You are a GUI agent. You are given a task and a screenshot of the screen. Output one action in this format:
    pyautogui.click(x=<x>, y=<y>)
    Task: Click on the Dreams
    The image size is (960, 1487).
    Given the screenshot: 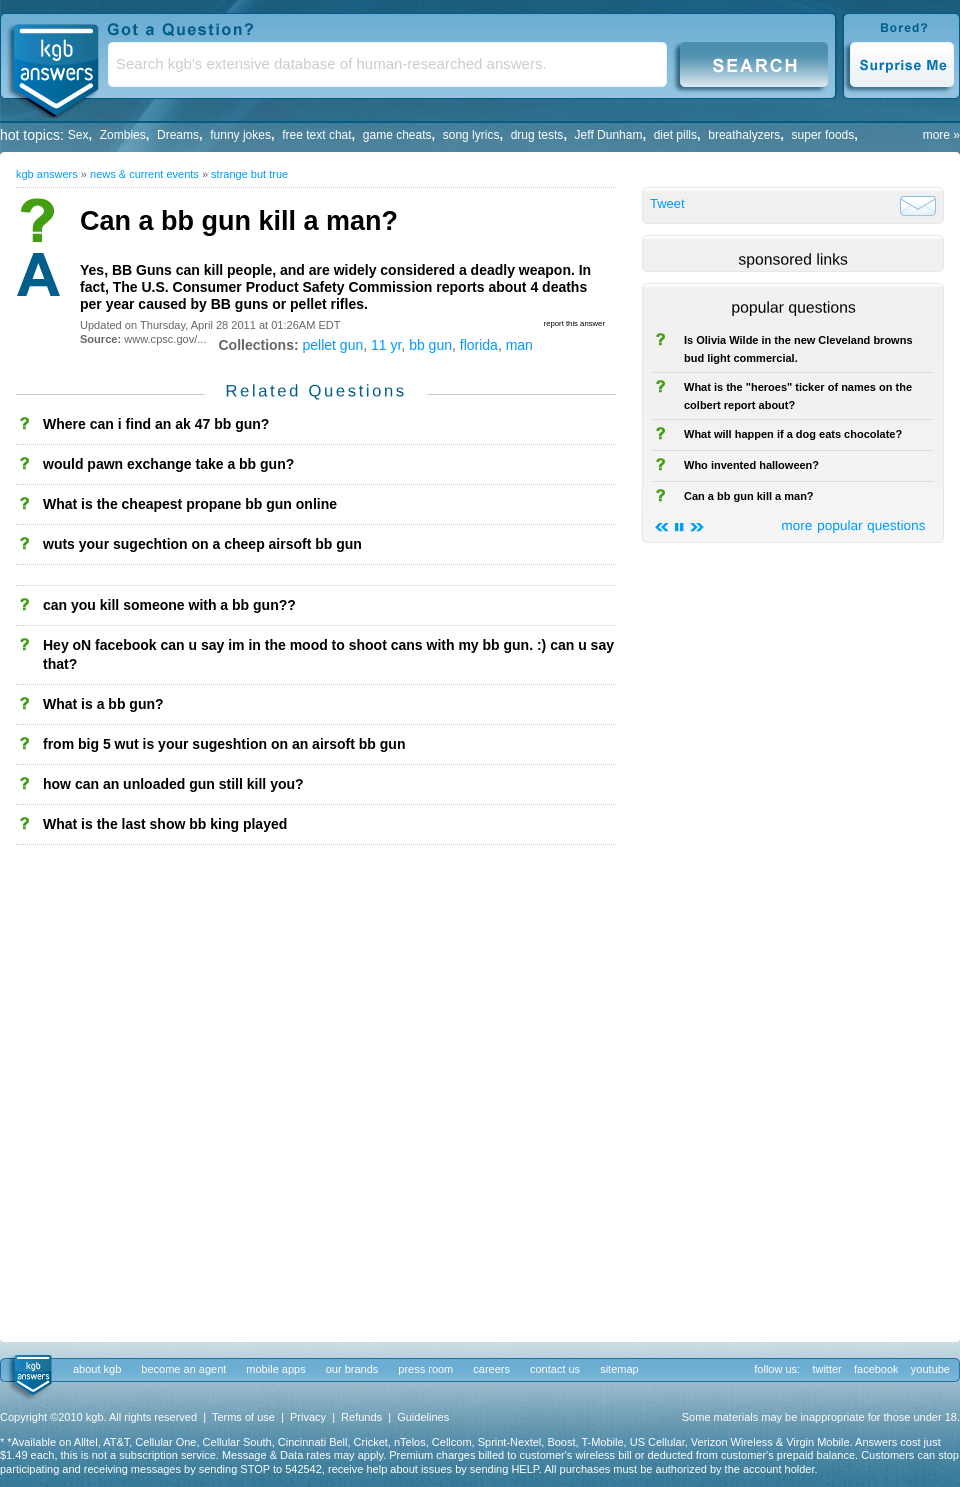 What is the action you would take?
    pyautogui.click(x=178, y=135)
    